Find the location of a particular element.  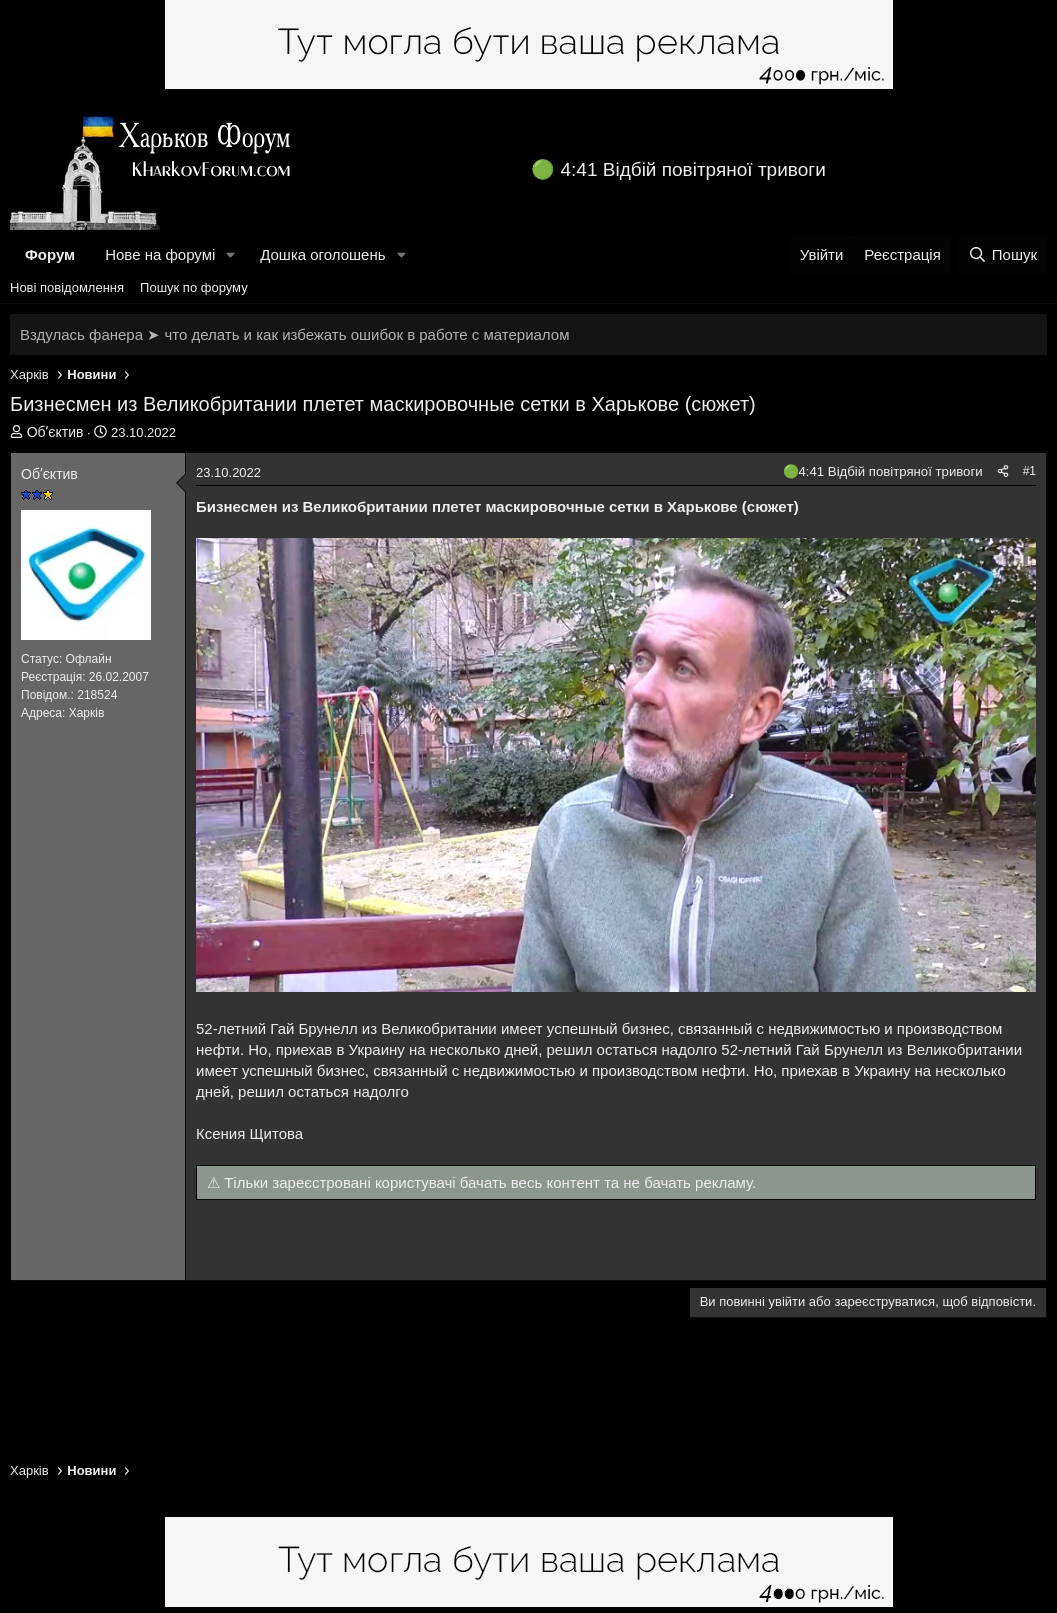

Нове на форумі is located at coordinates (160, 254).